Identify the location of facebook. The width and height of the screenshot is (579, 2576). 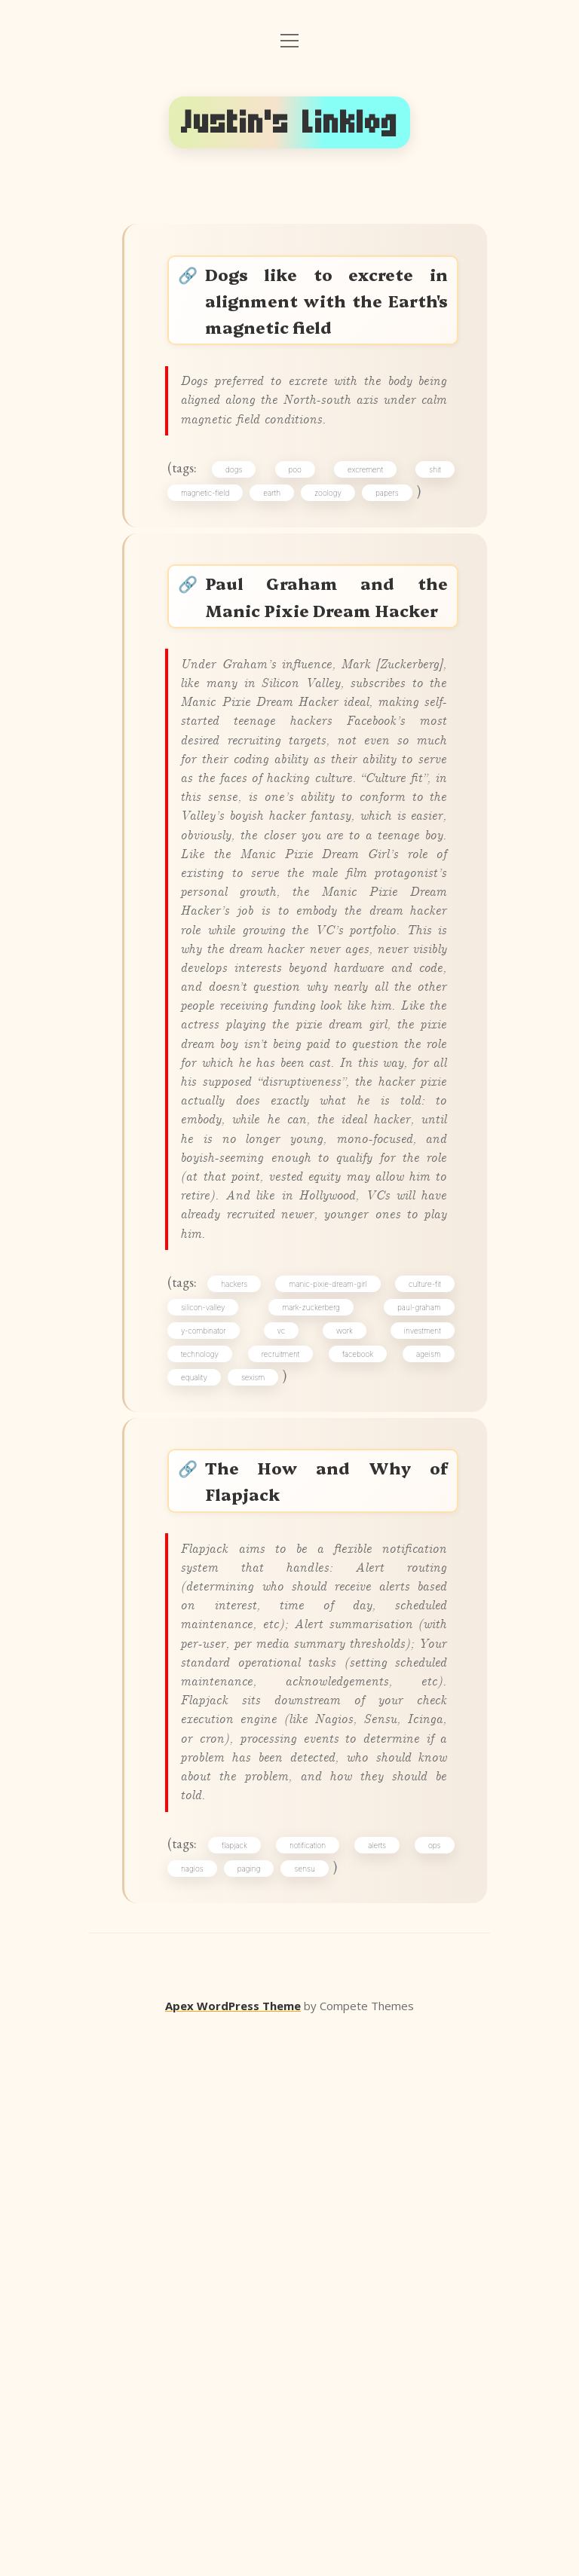
(357, 1767).